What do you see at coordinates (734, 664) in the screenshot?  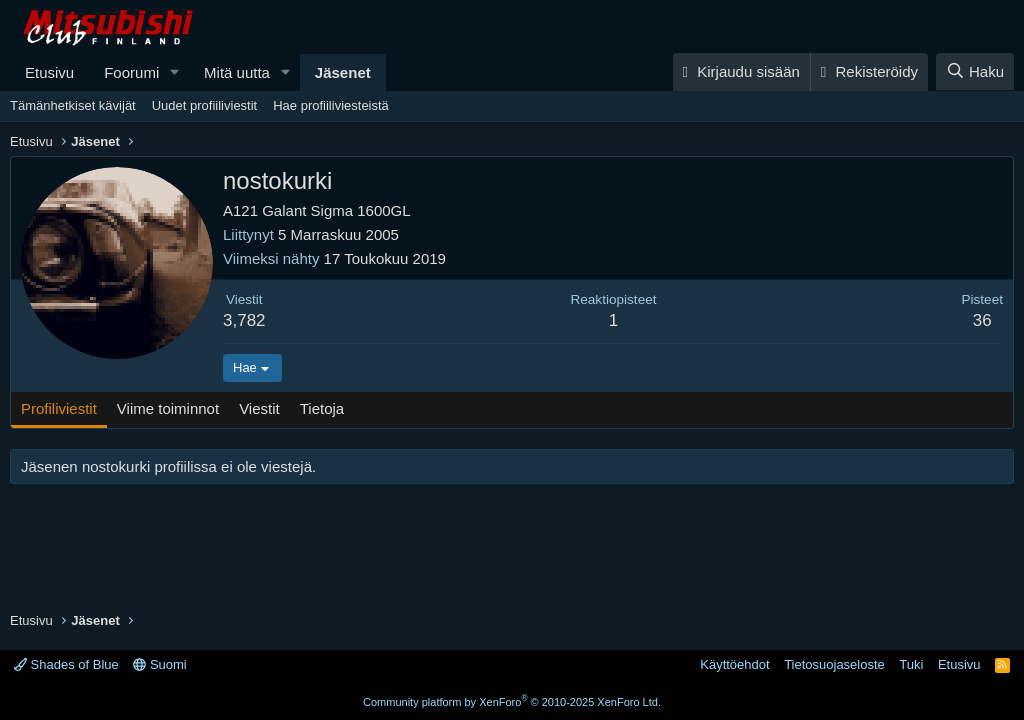 I see `Käyttöehdot` at bounding box center [734, 664].